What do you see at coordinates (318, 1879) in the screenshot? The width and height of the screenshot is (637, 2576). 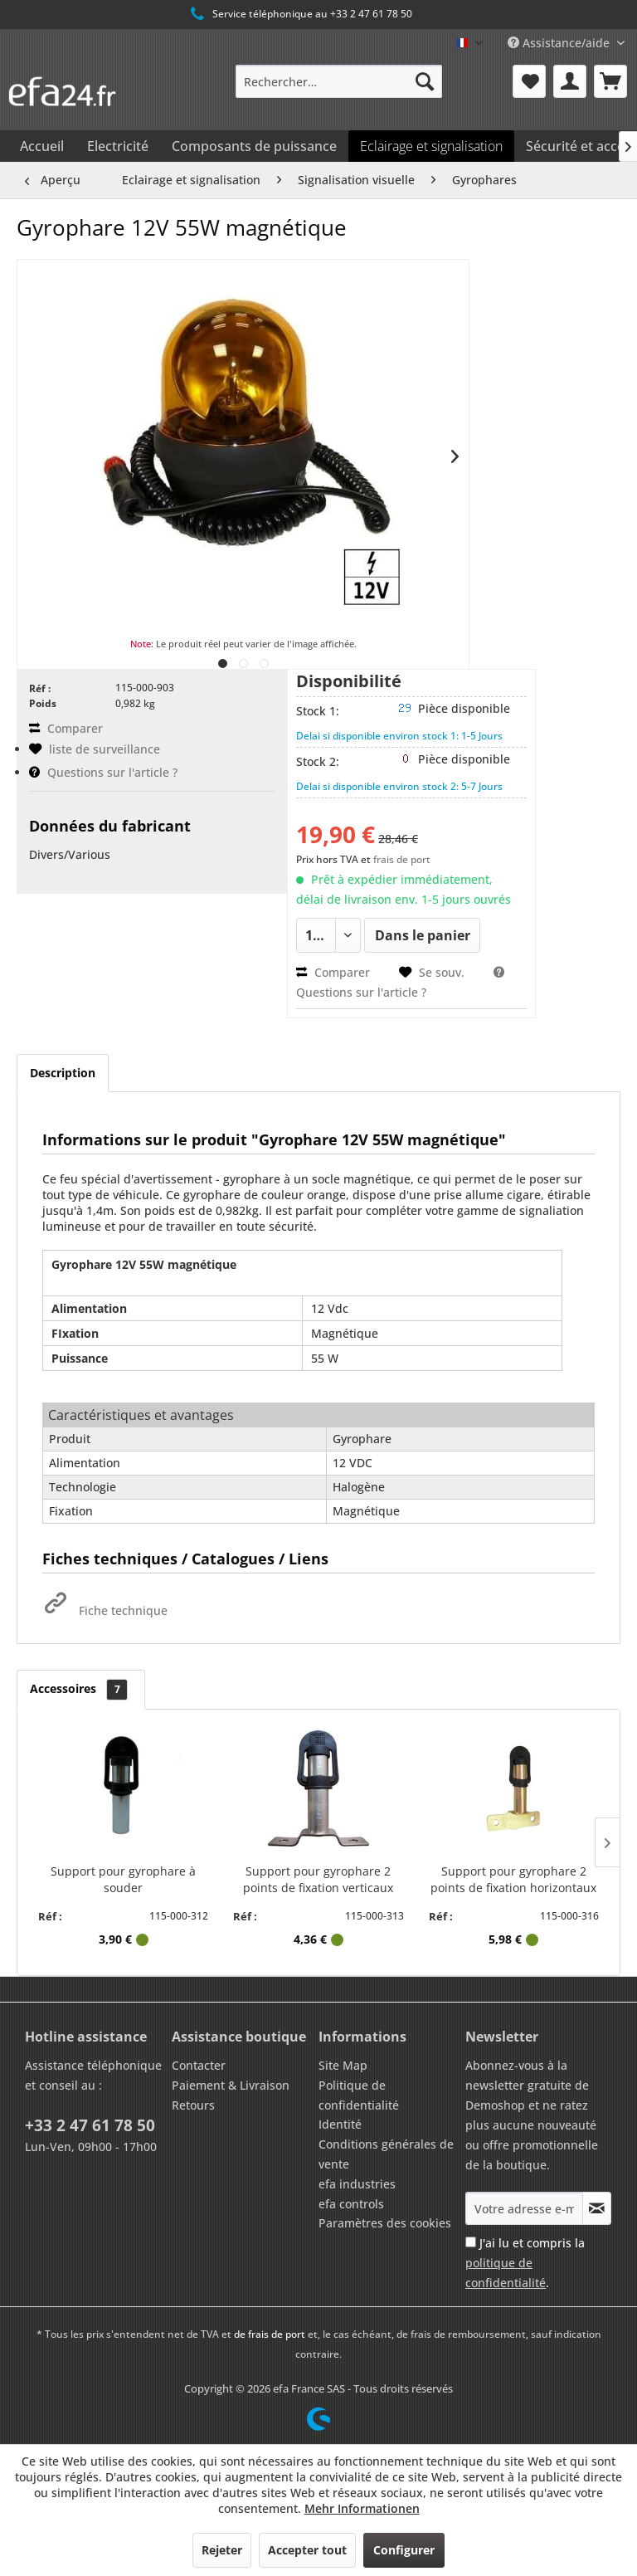 I see `Support pour gyrophare 2 points de fixation verticaux` at bounding box center [318, 1879].